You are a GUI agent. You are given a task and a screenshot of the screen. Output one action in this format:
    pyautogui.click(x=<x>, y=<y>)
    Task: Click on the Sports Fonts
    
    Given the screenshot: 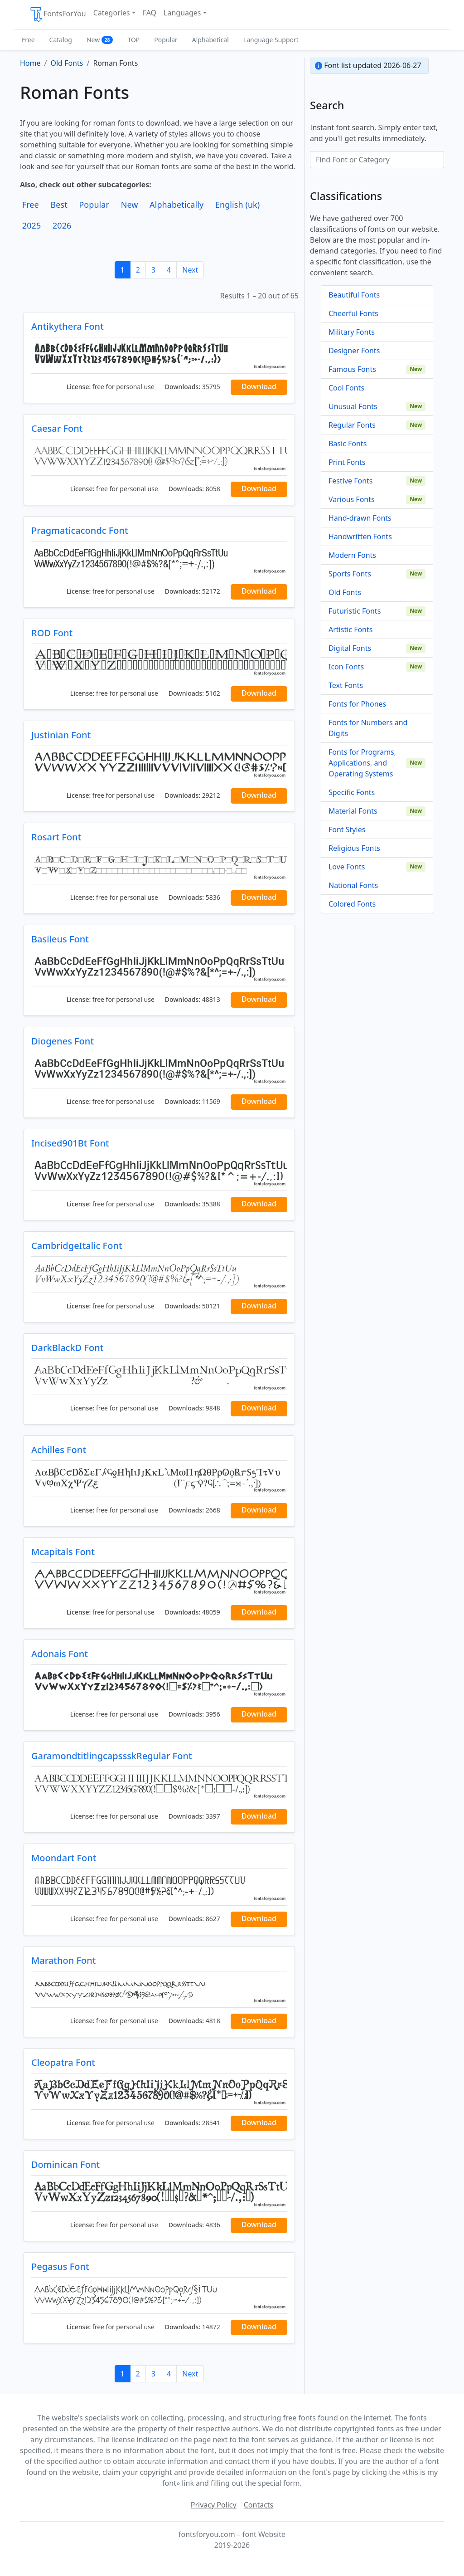 What is the action you would take?
    pyautogui.click(x=350, y=574)
    